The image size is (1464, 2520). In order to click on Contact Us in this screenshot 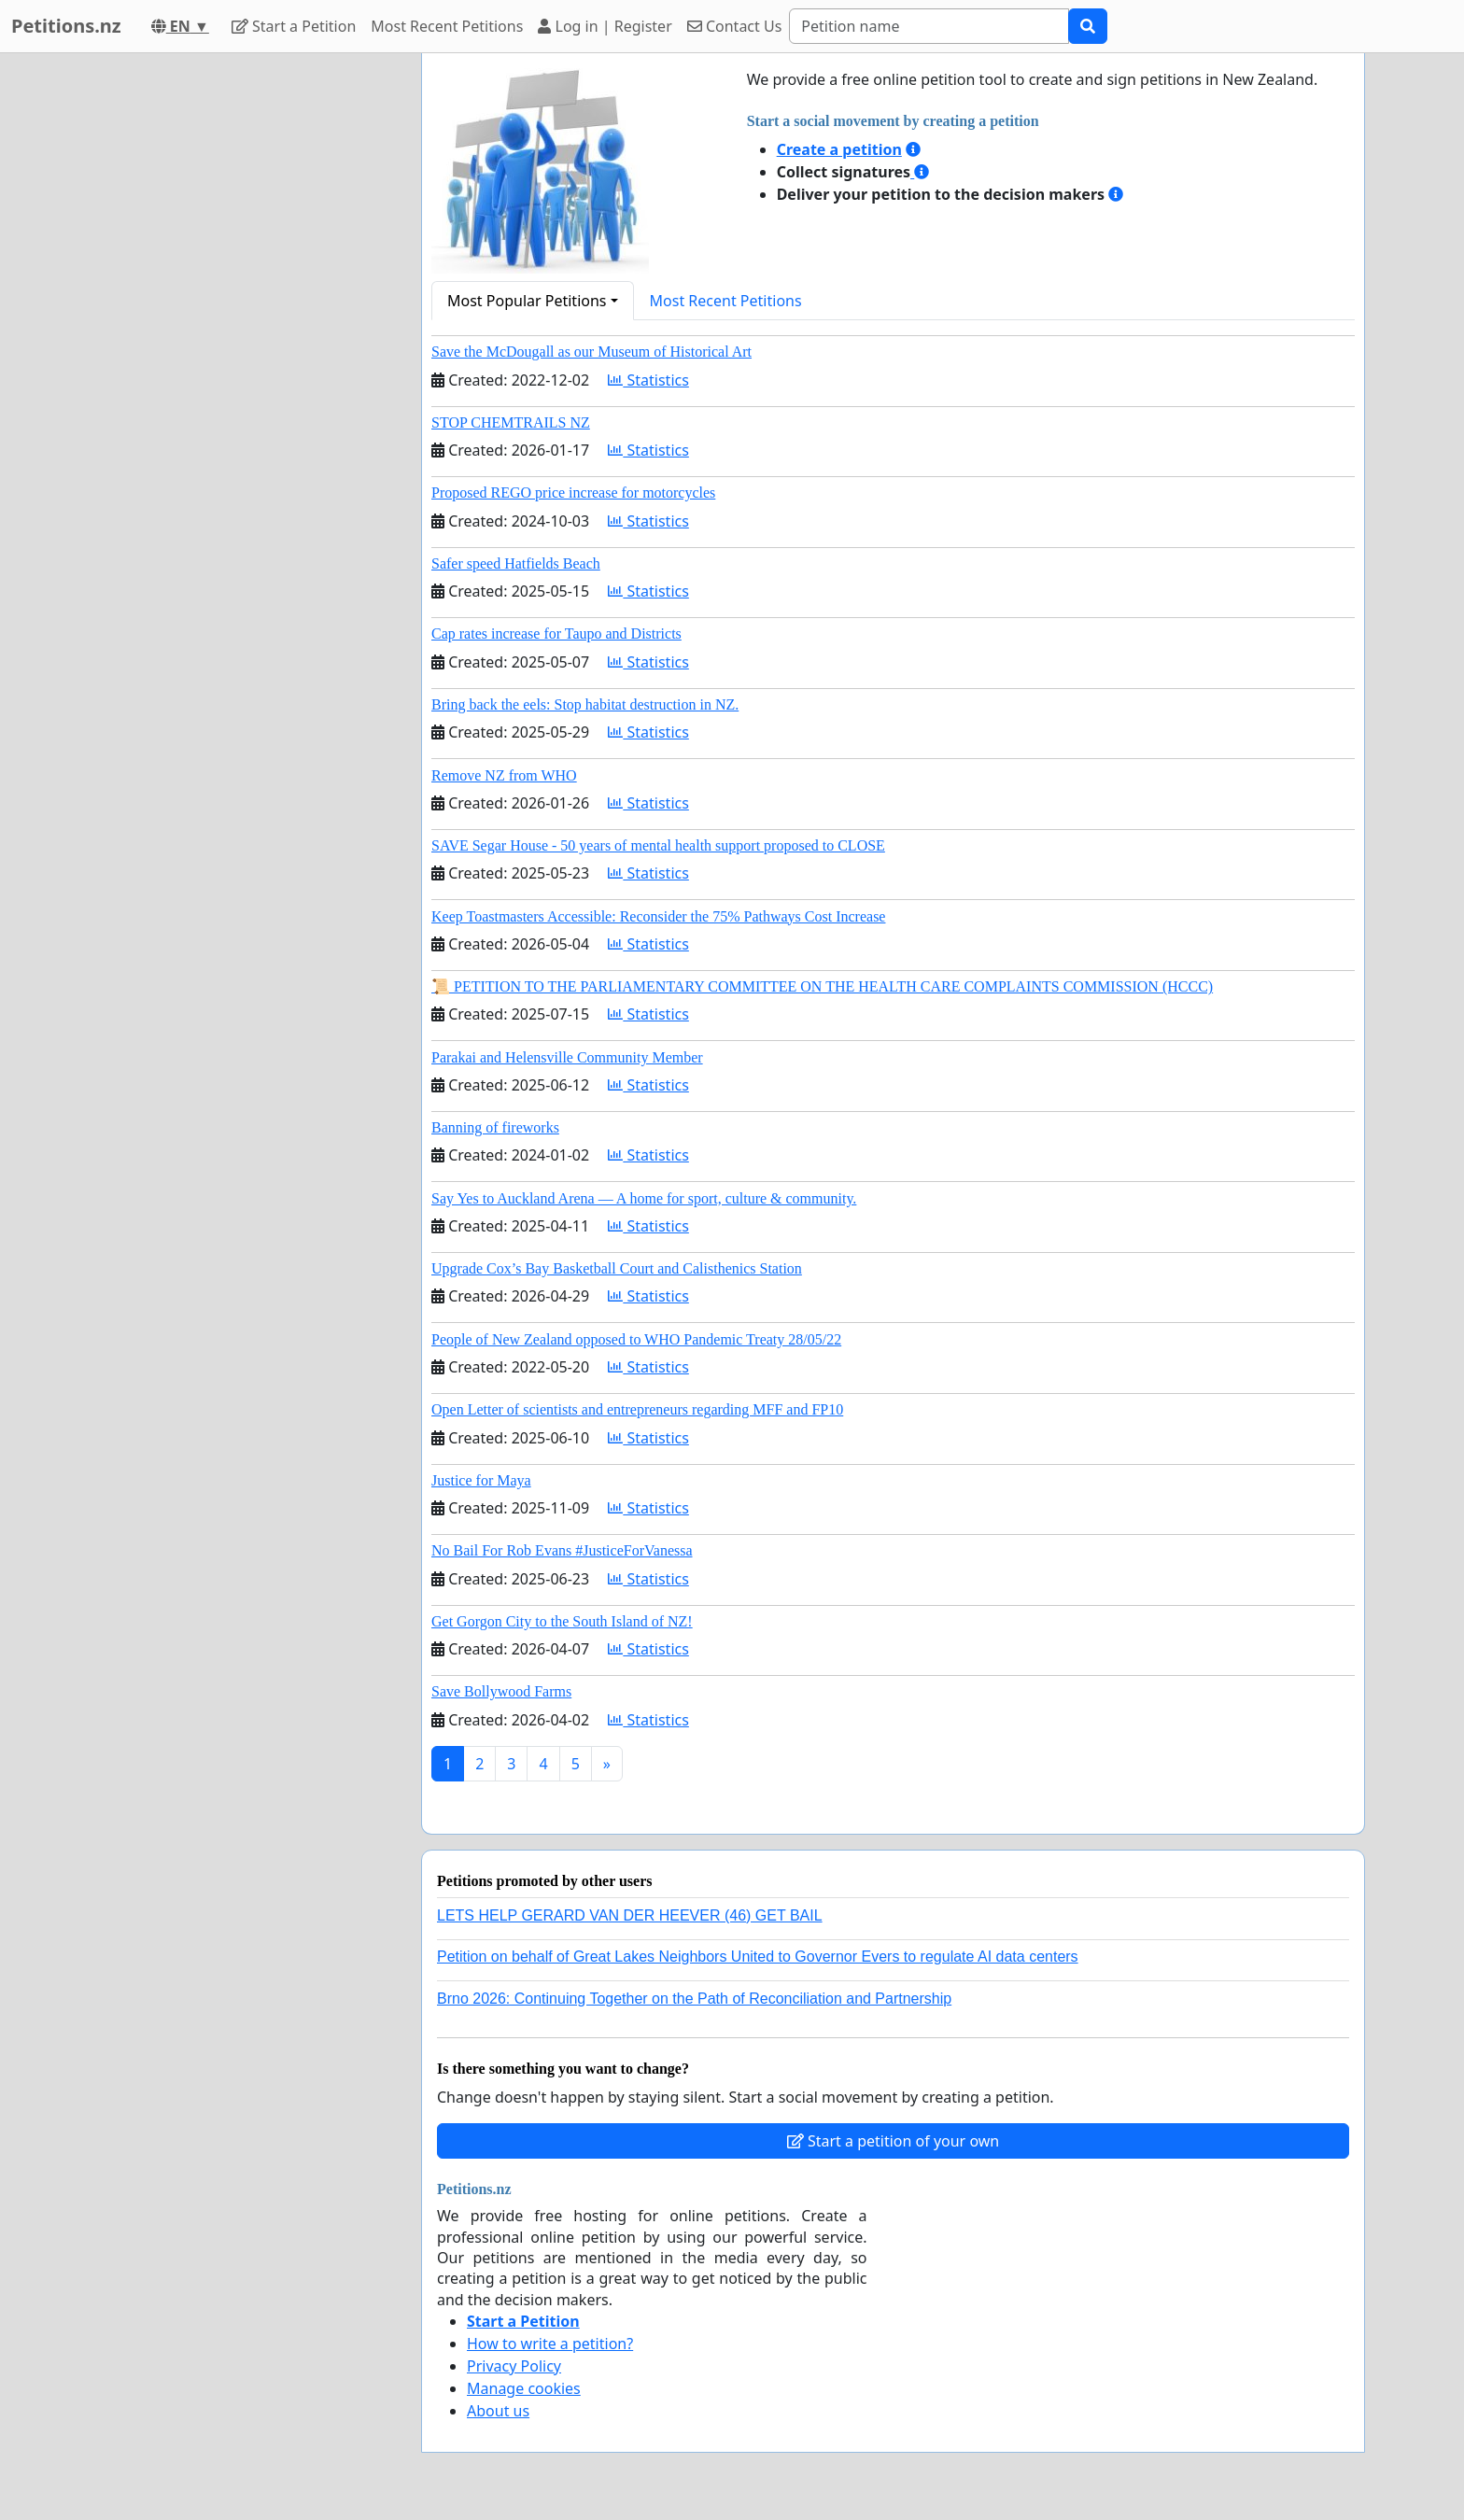, I will do `click(734, 26)`.